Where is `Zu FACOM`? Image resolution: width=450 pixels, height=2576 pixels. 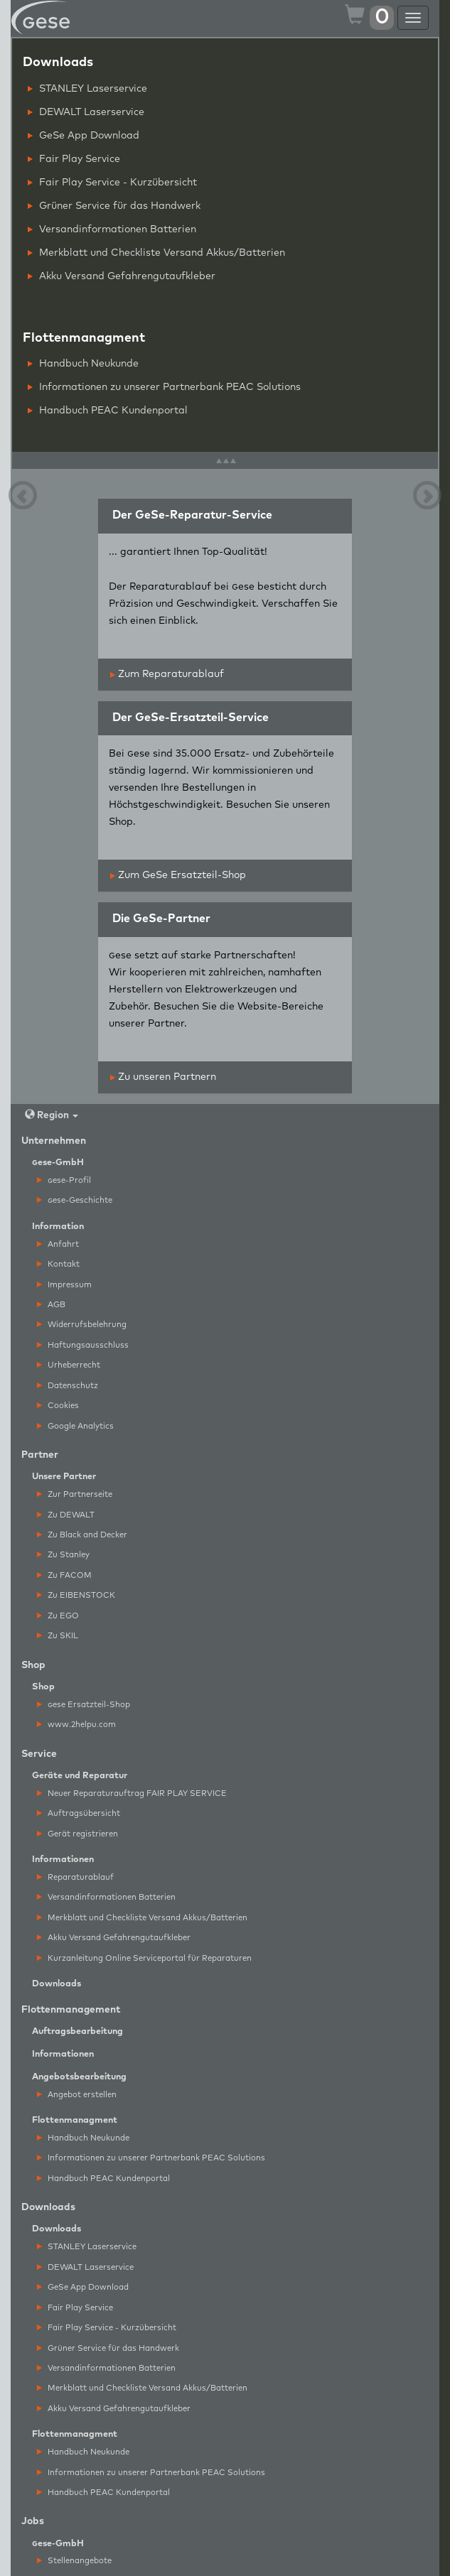 Zu FACOM is located at coordinates (64, 1575).